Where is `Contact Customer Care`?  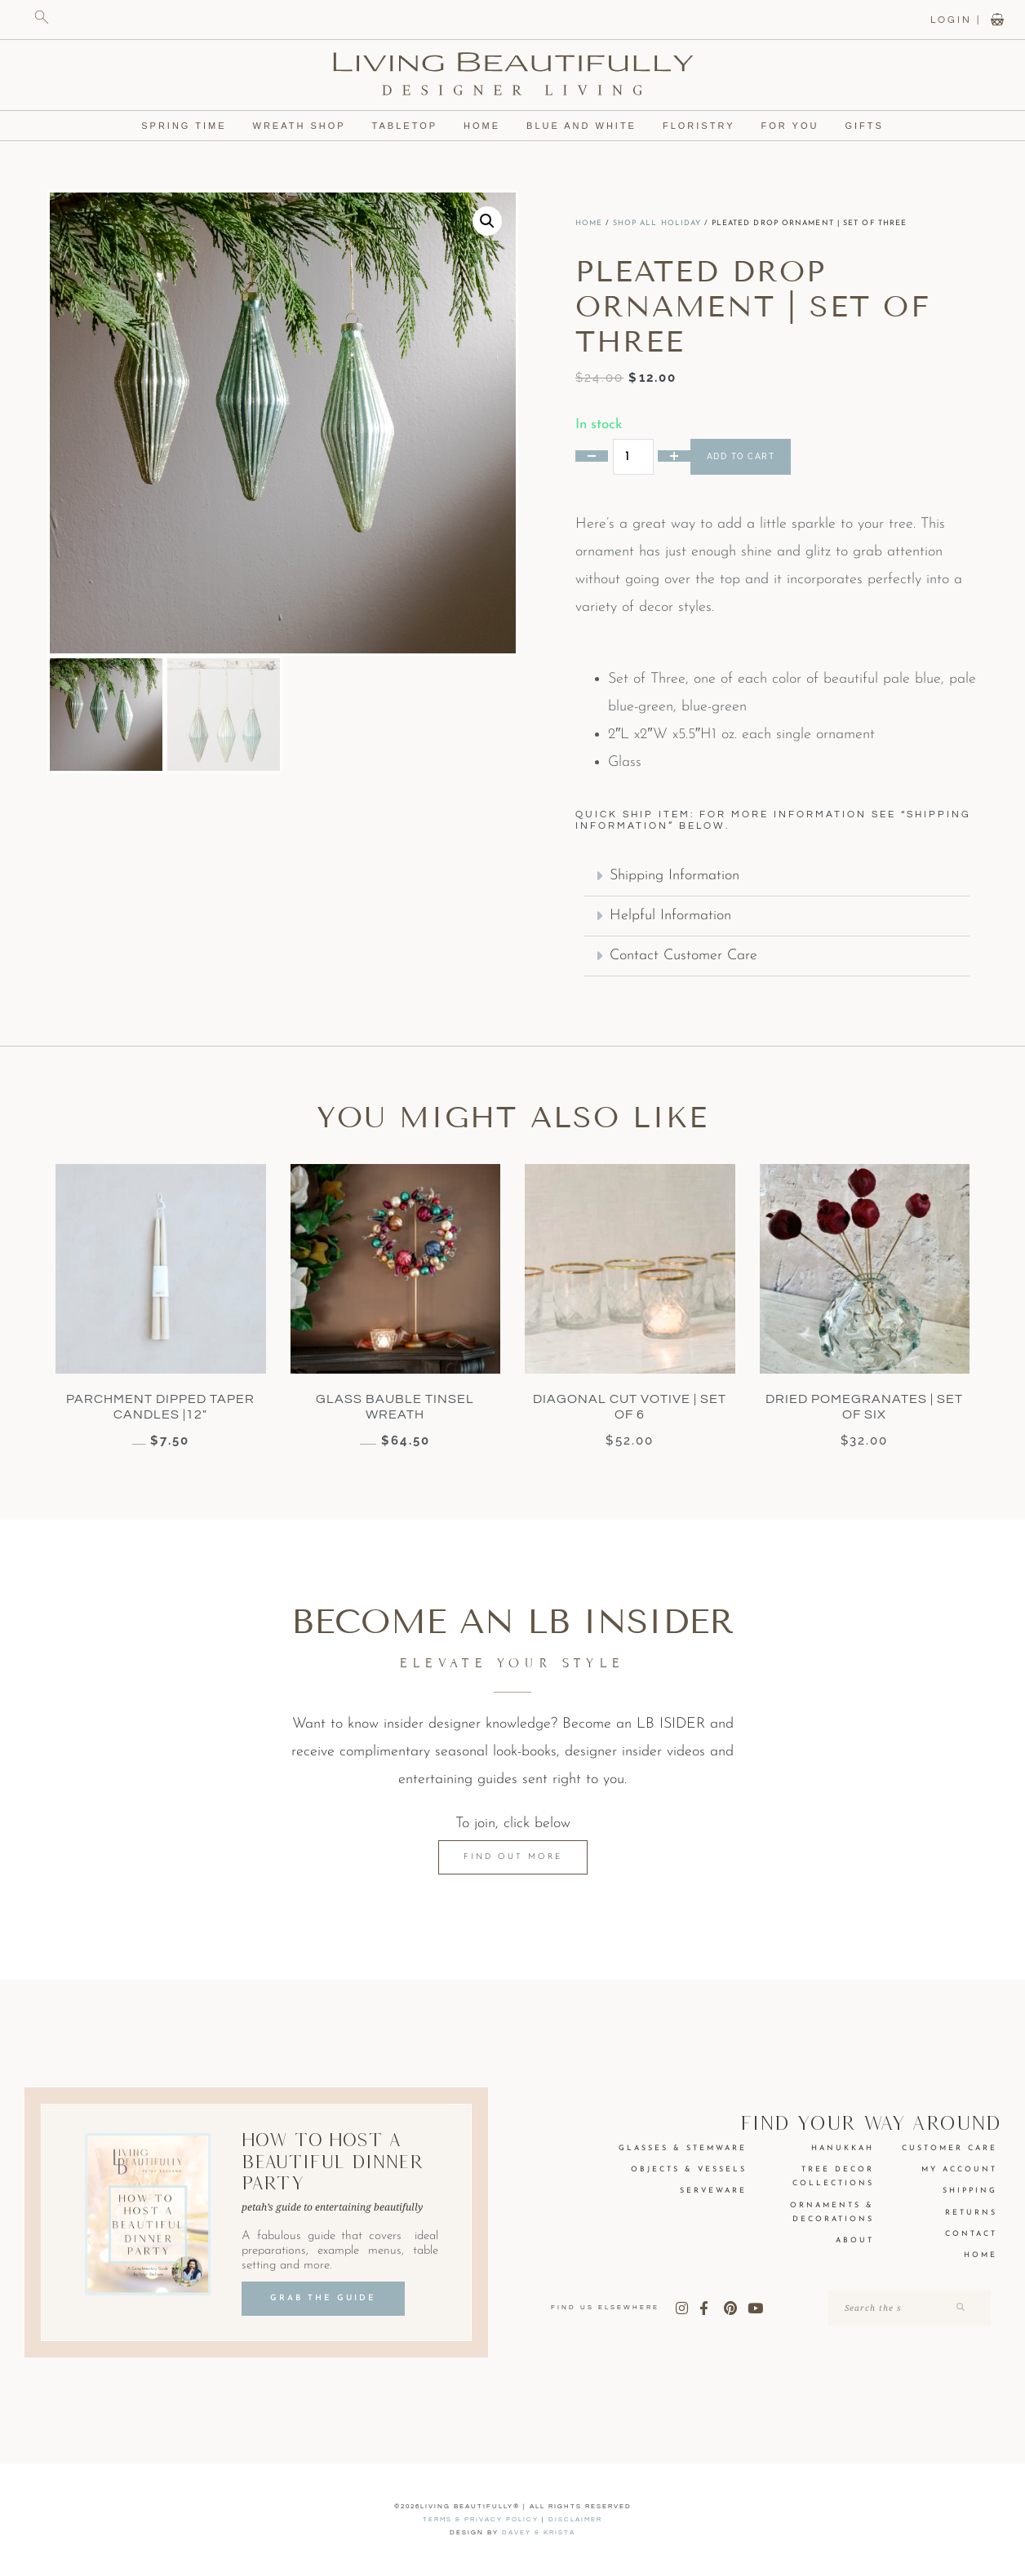 Contact Customer Care is located at coordinates (683, 955).